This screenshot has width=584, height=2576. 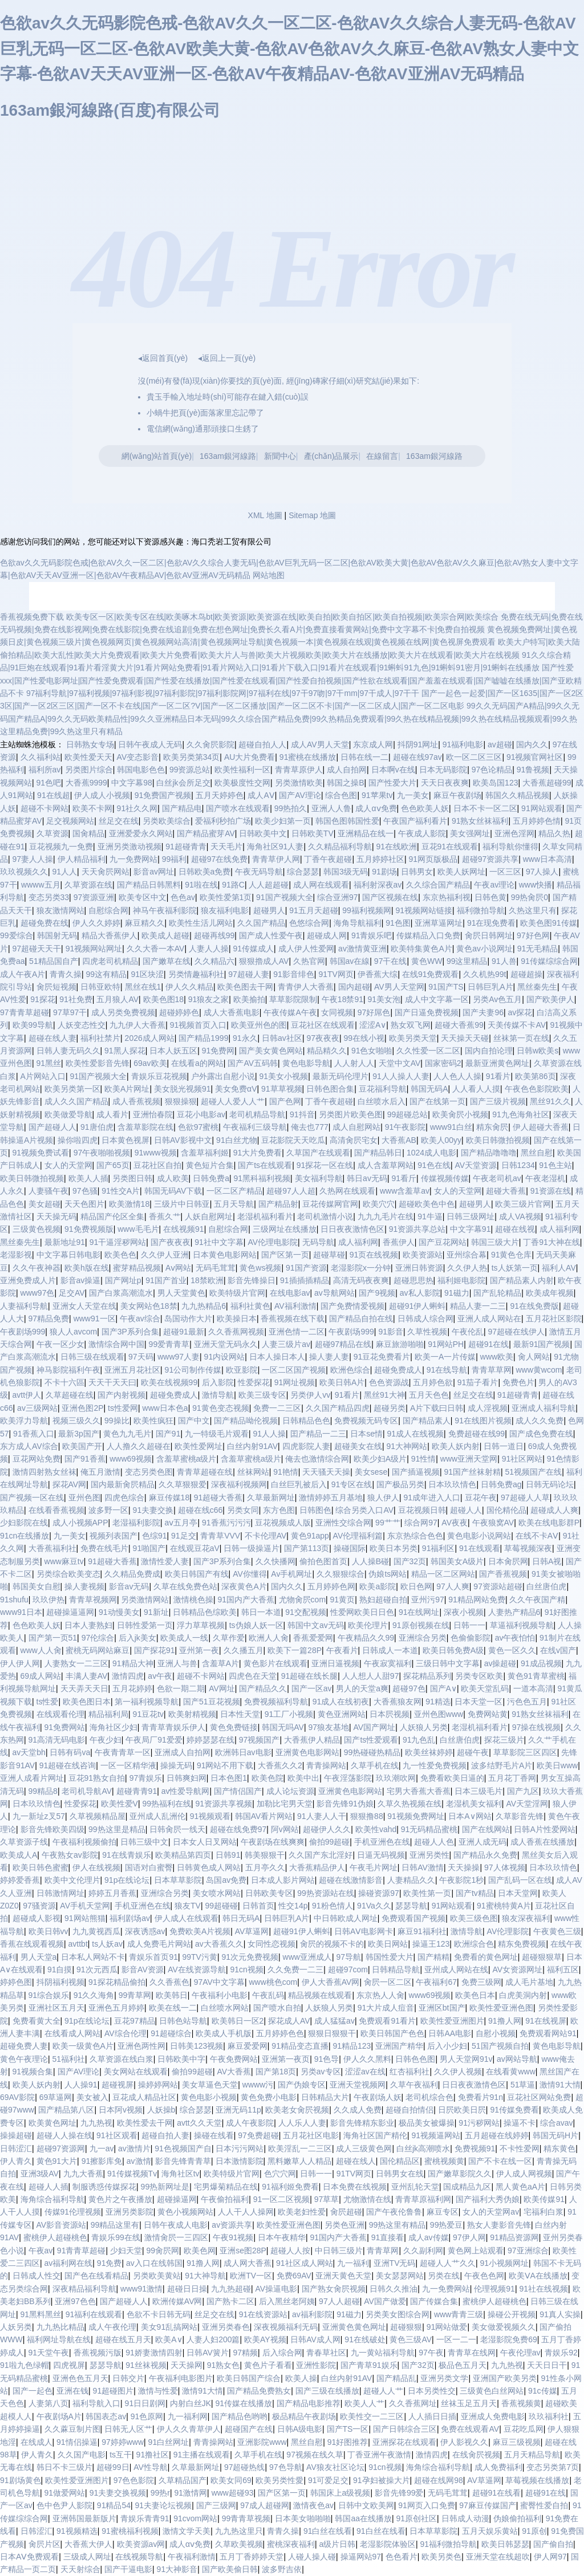 What do you see at coordinates (368, 1625) in the screenshot?
I see `欧美伦理片` at bounding box center [368, 1625].